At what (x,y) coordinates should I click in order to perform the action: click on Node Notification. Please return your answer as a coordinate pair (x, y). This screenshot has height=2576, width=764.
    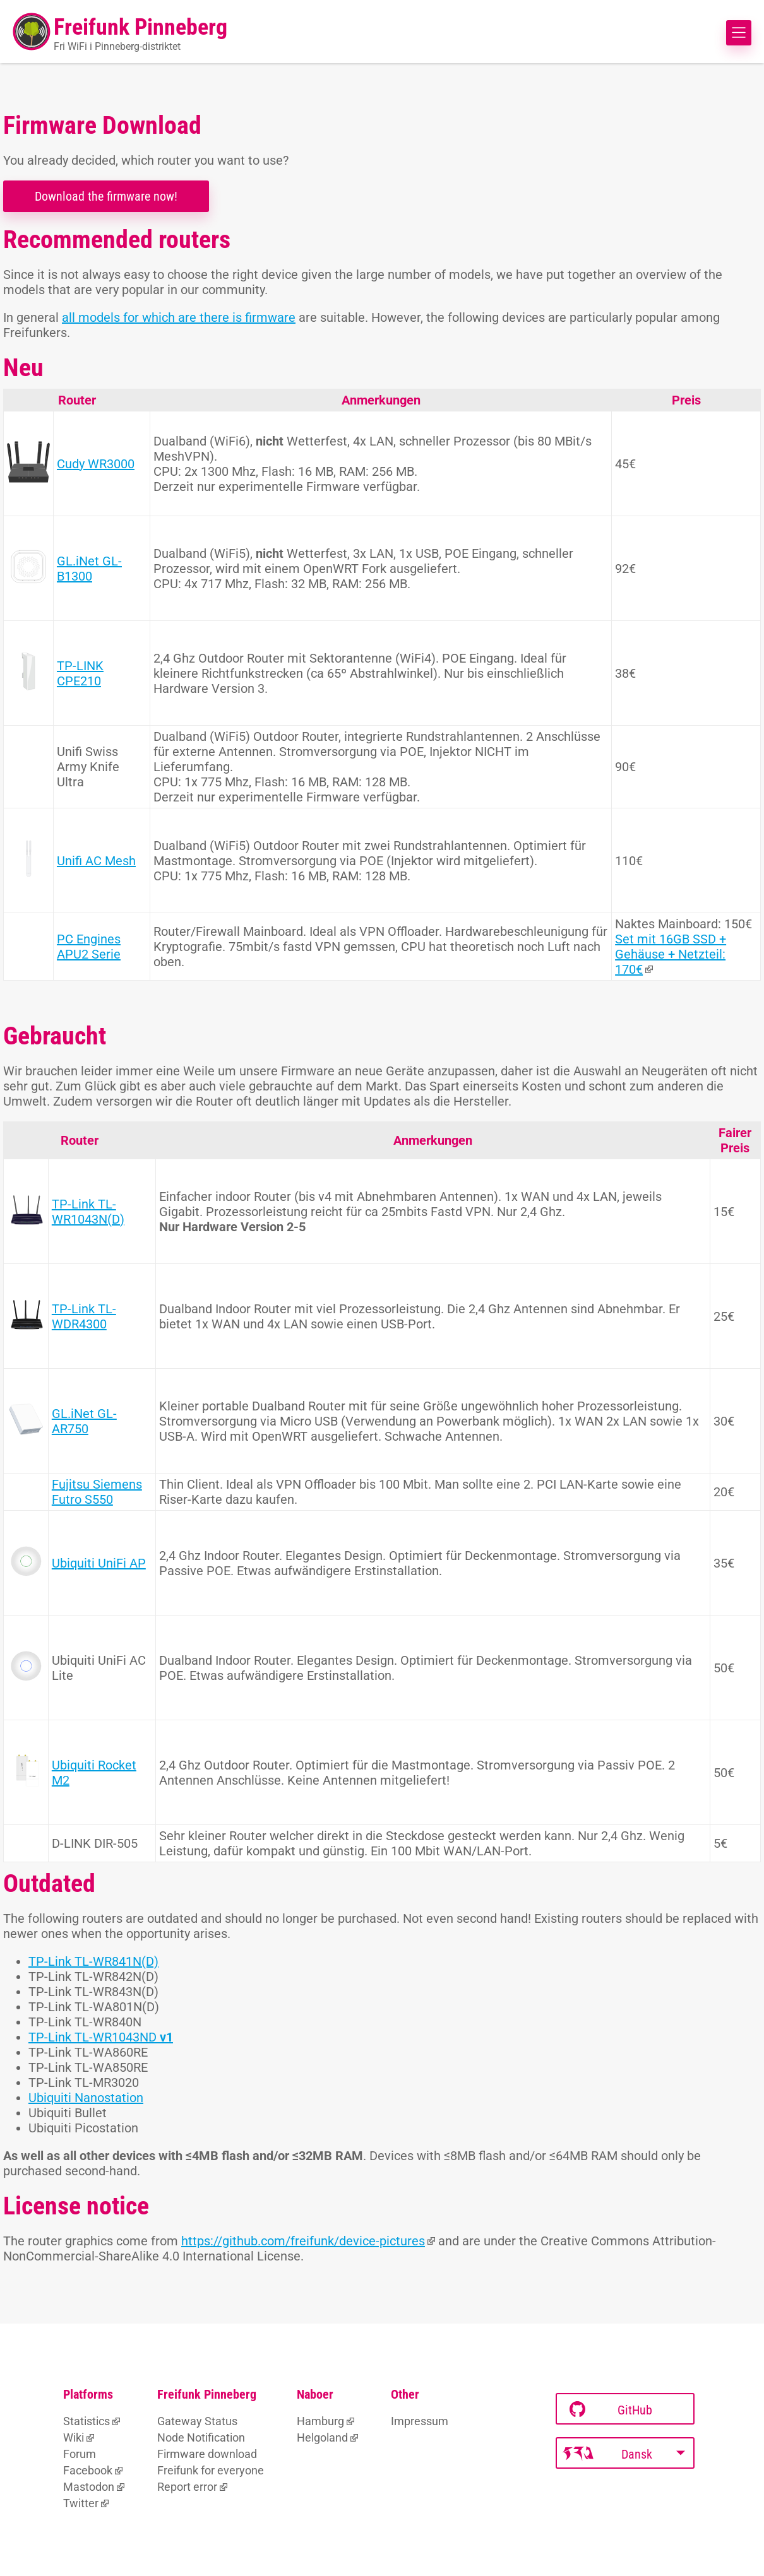
    Looking at the image, I should click on (201, 2437).